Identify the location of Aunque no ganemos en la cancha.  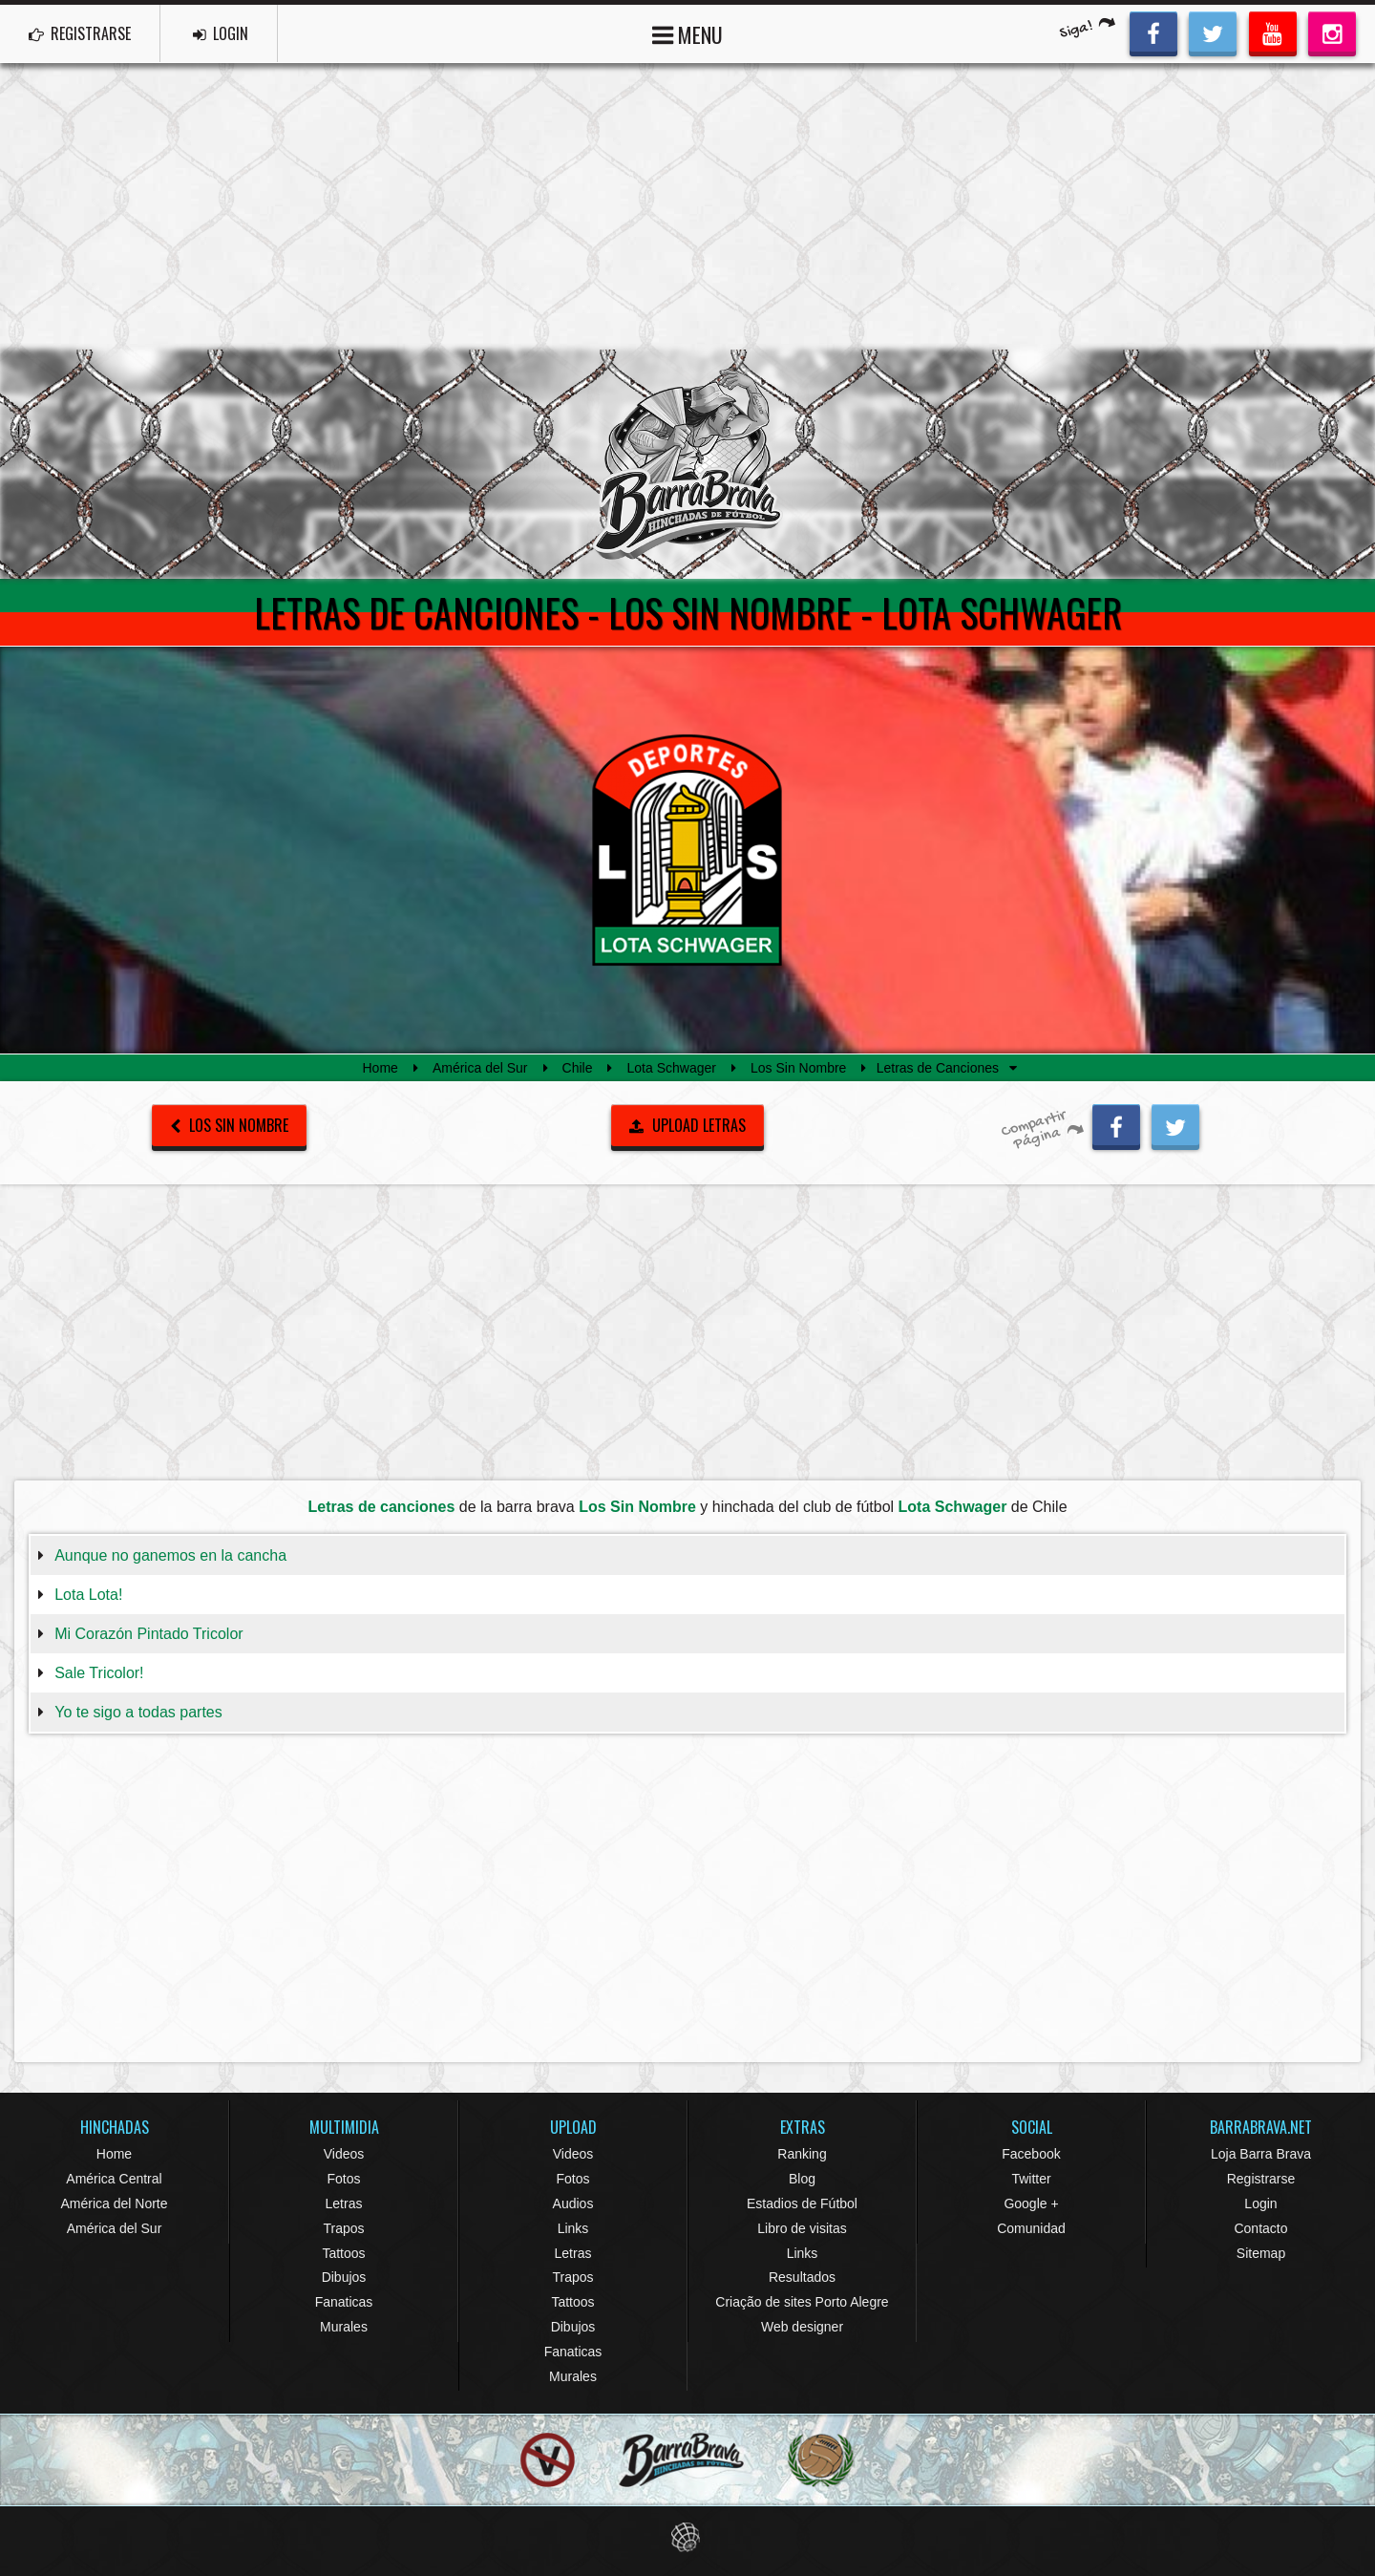
(170, 1555).